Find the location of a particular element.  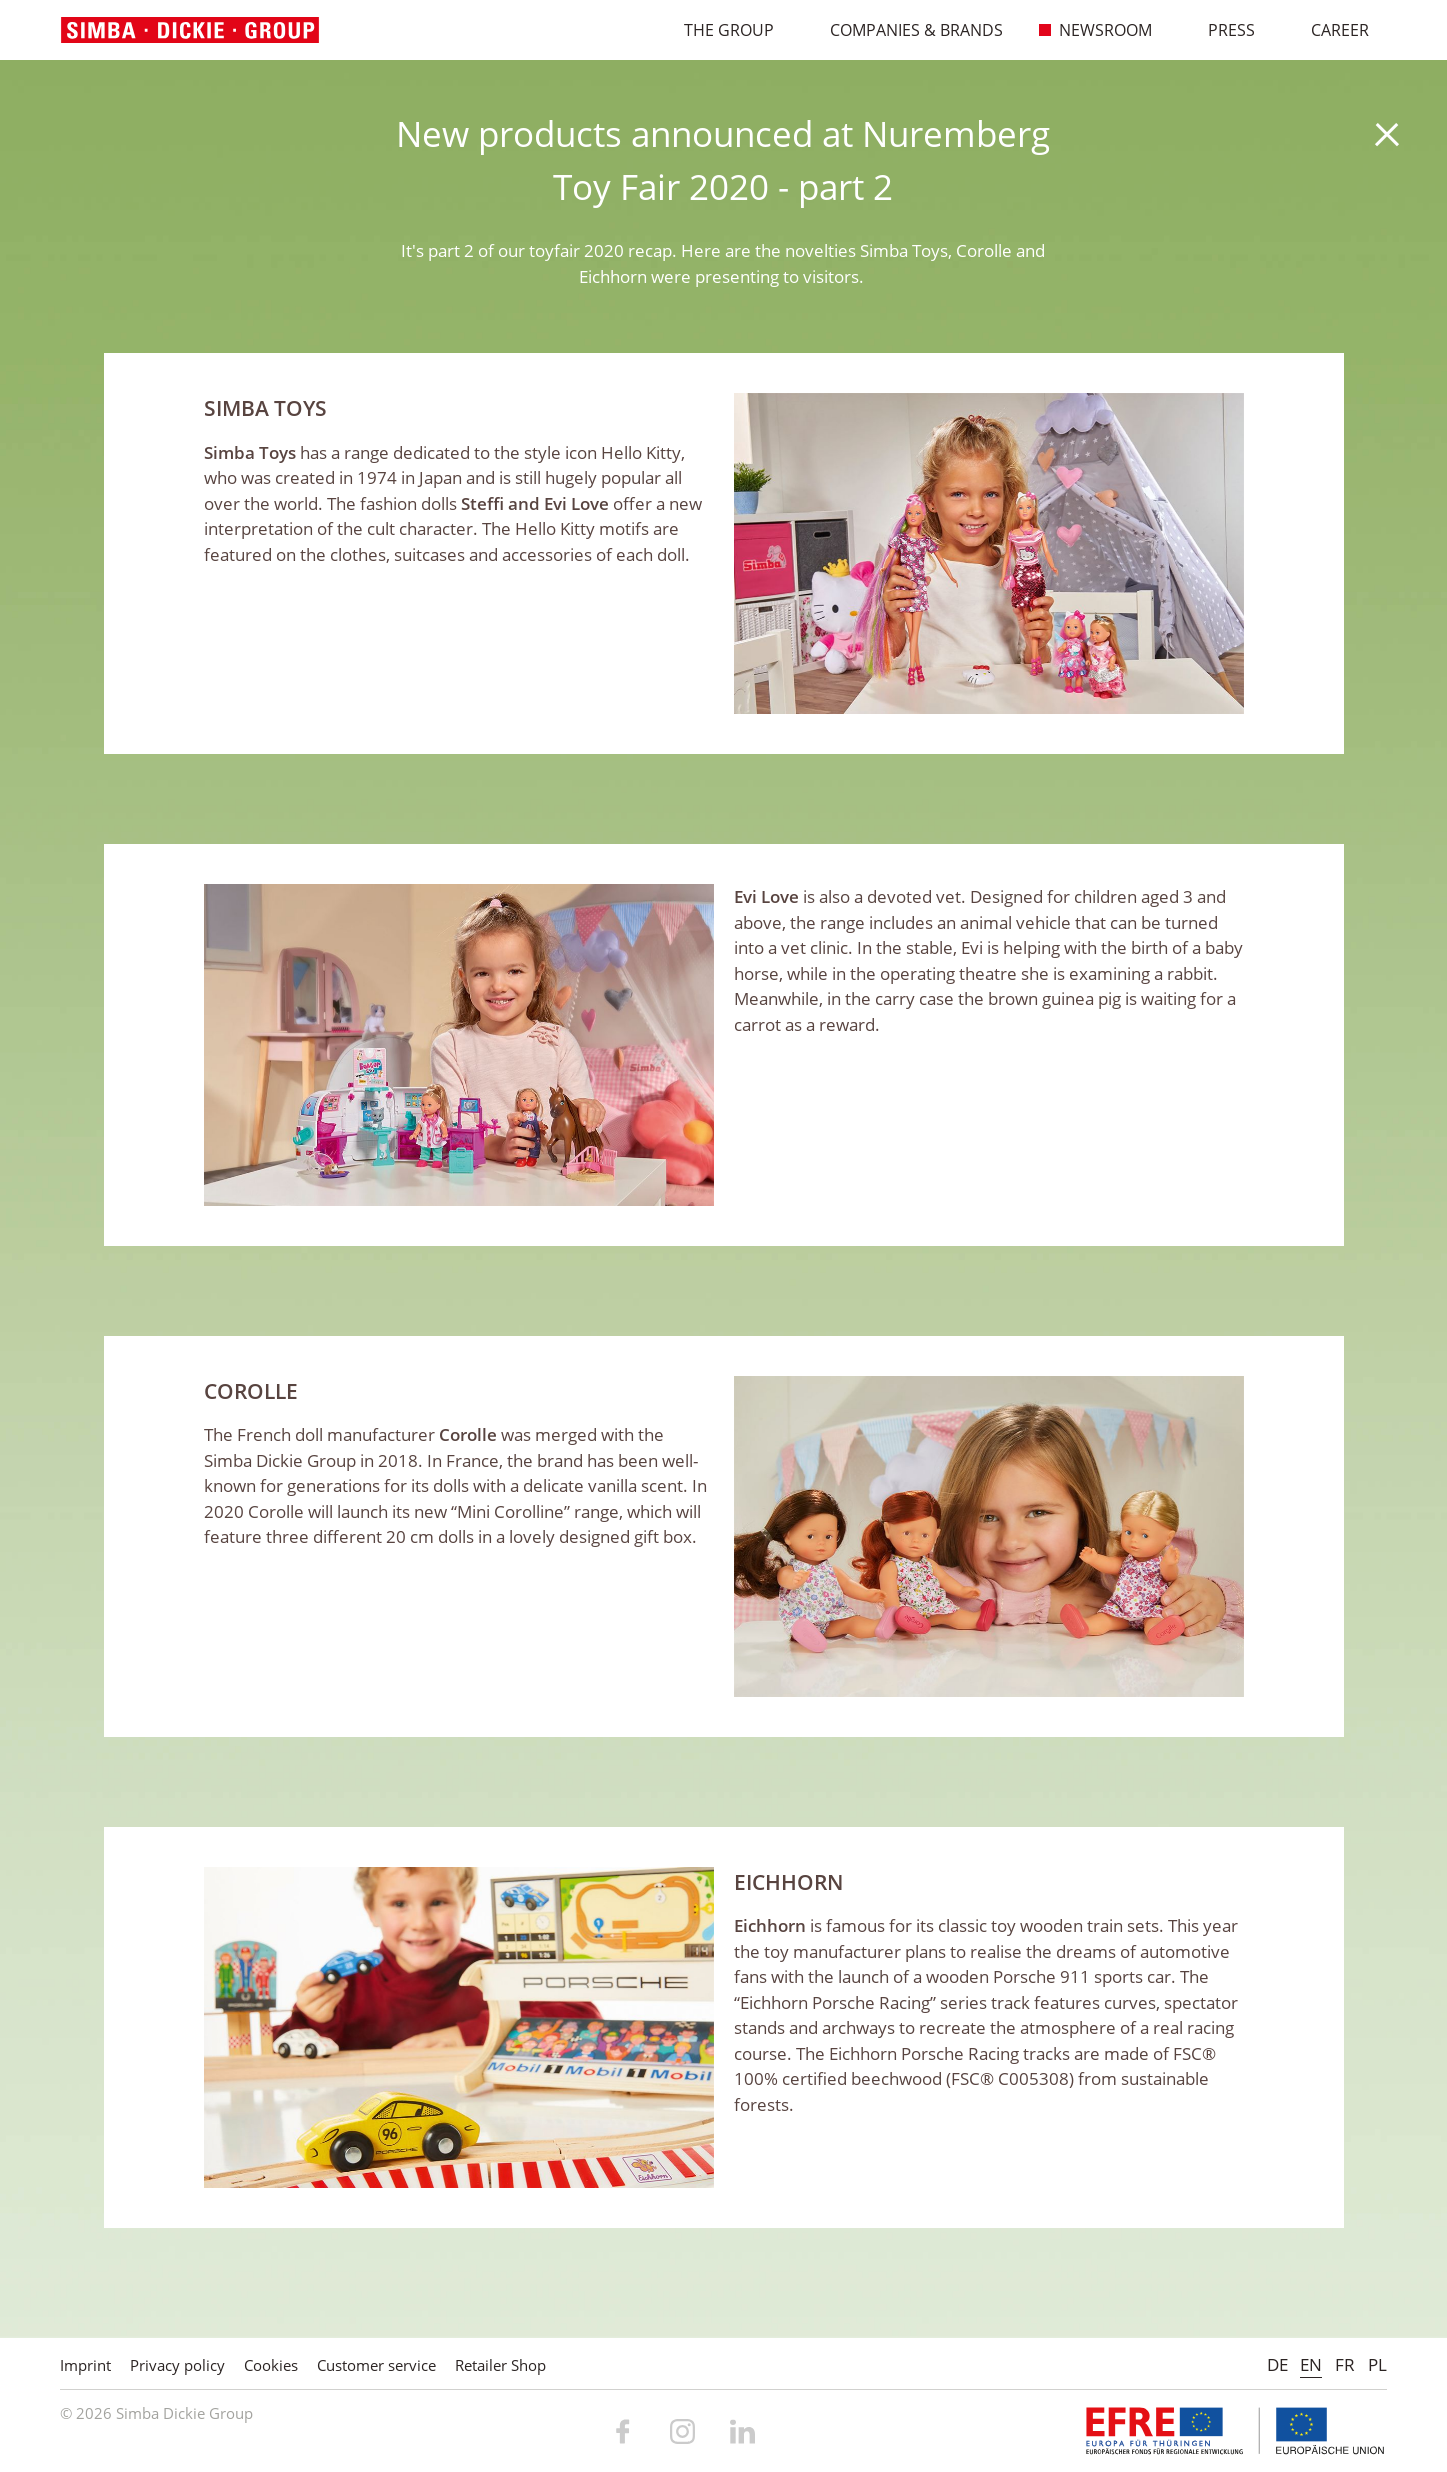

Newsroom is located at coordinates (1095, 30).